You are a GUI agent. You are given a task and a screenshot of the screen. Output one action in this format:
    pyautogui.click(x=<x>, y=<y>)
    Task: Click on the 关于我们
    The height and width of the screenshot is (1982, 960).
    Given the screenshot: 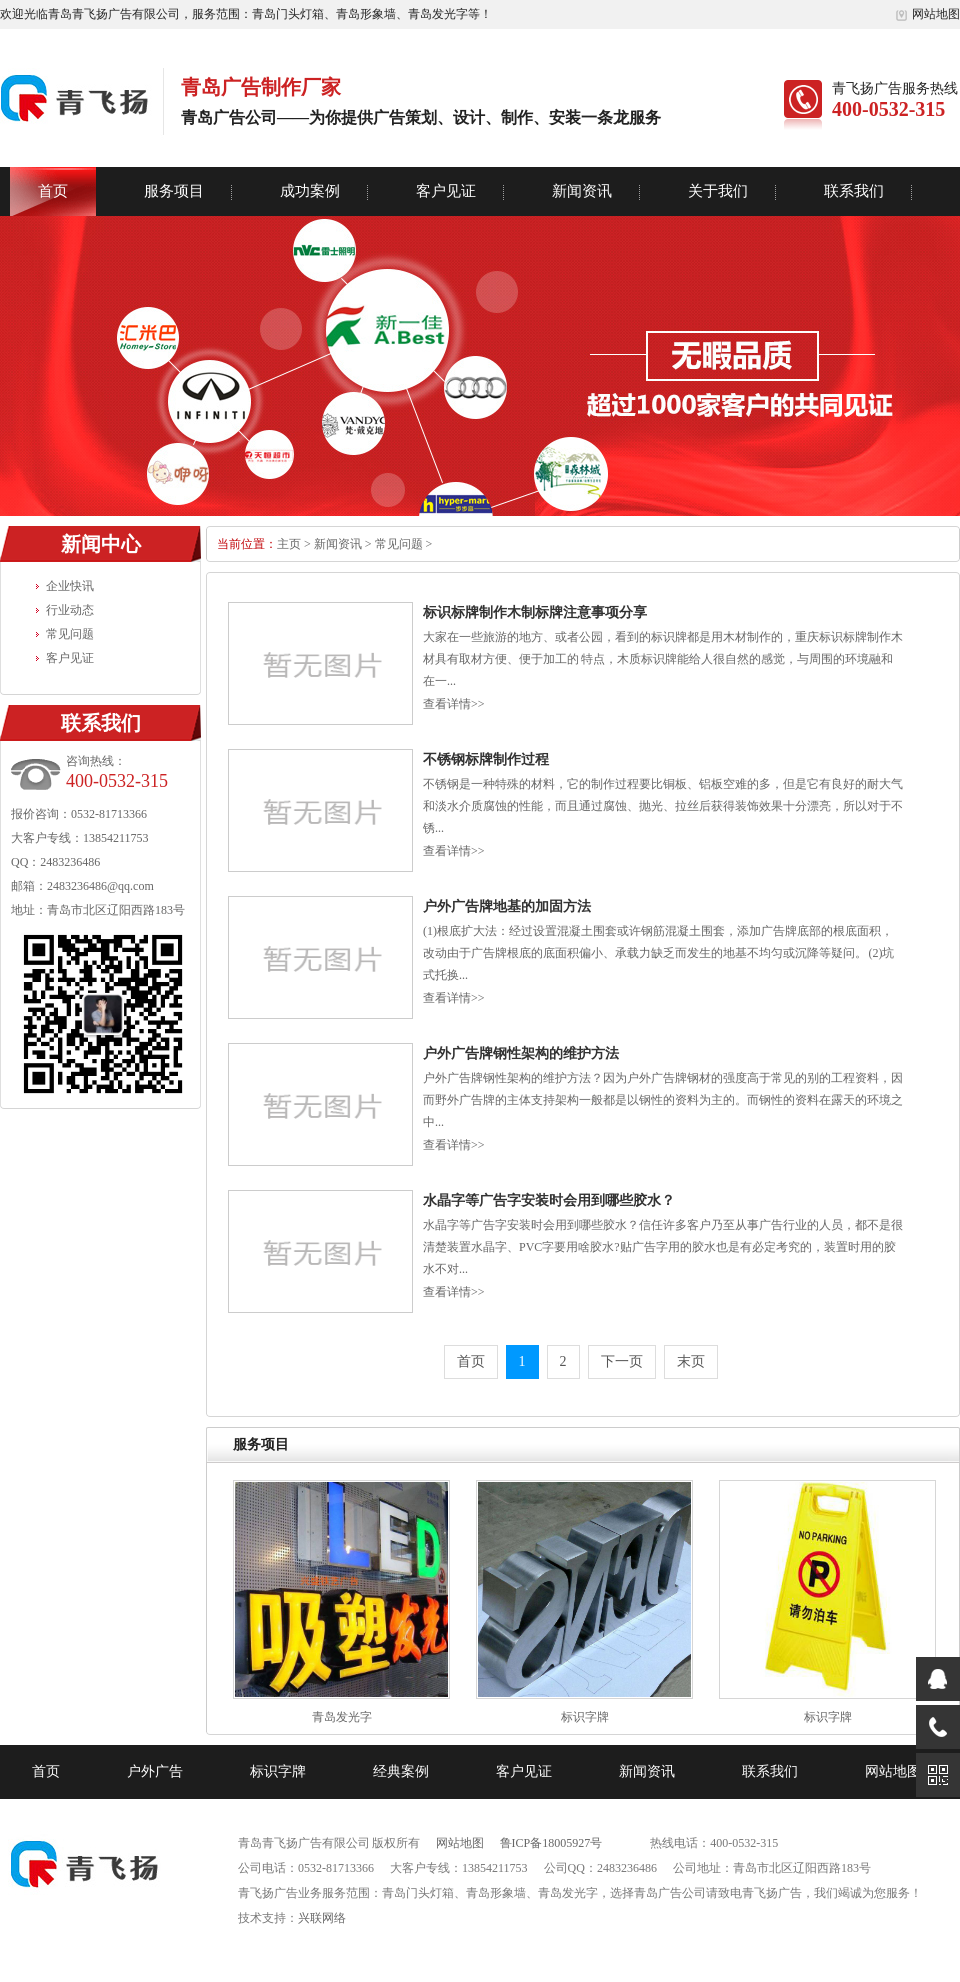 What is the action you would take?
    pyautogui.click(x=718, y=191)
    